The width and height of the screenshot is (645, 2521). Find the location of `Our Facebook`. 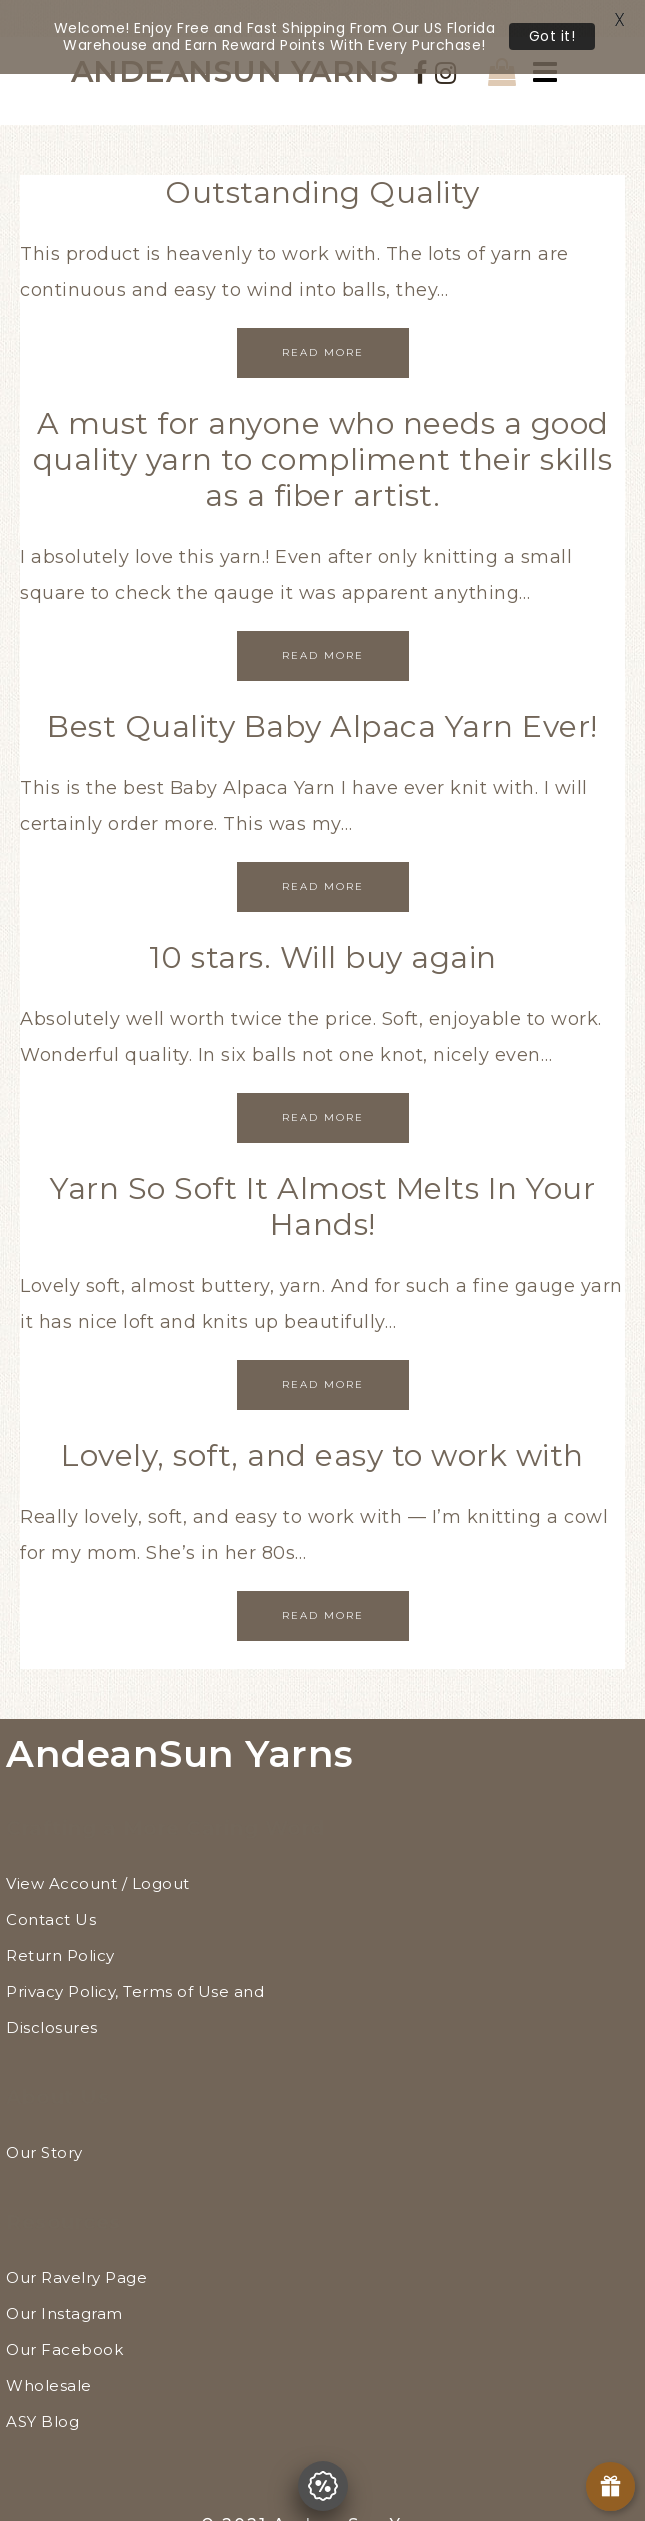

Our Facebook is located at coordinates (64, 2320).